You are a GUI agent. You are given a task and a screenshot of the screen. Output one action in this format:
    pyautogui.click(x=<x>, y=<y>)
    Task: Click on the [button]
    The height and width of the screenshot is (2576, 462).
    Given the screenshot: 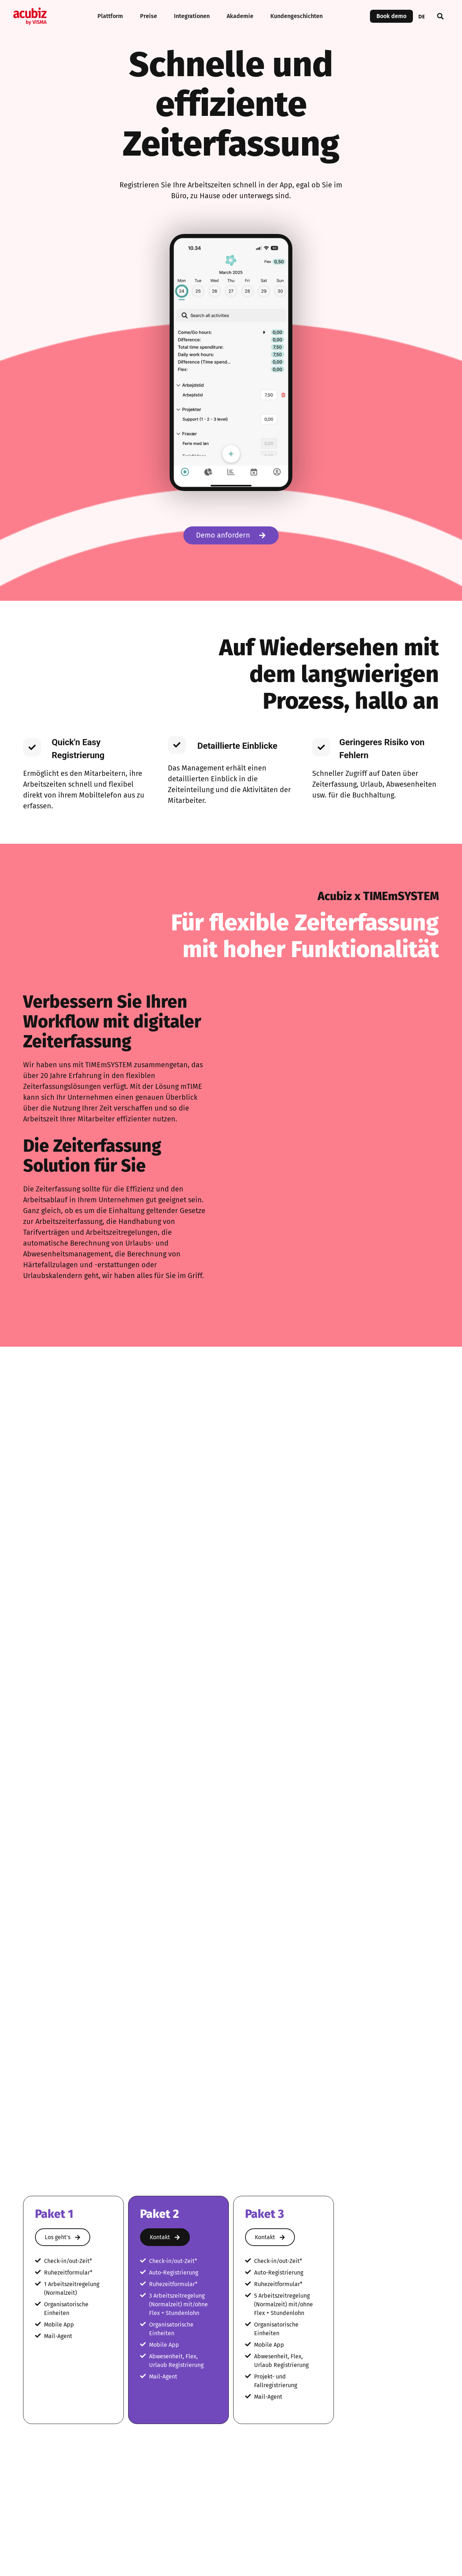 What is the action you would take?
    pyautogui.click(x=440, y=16)
    